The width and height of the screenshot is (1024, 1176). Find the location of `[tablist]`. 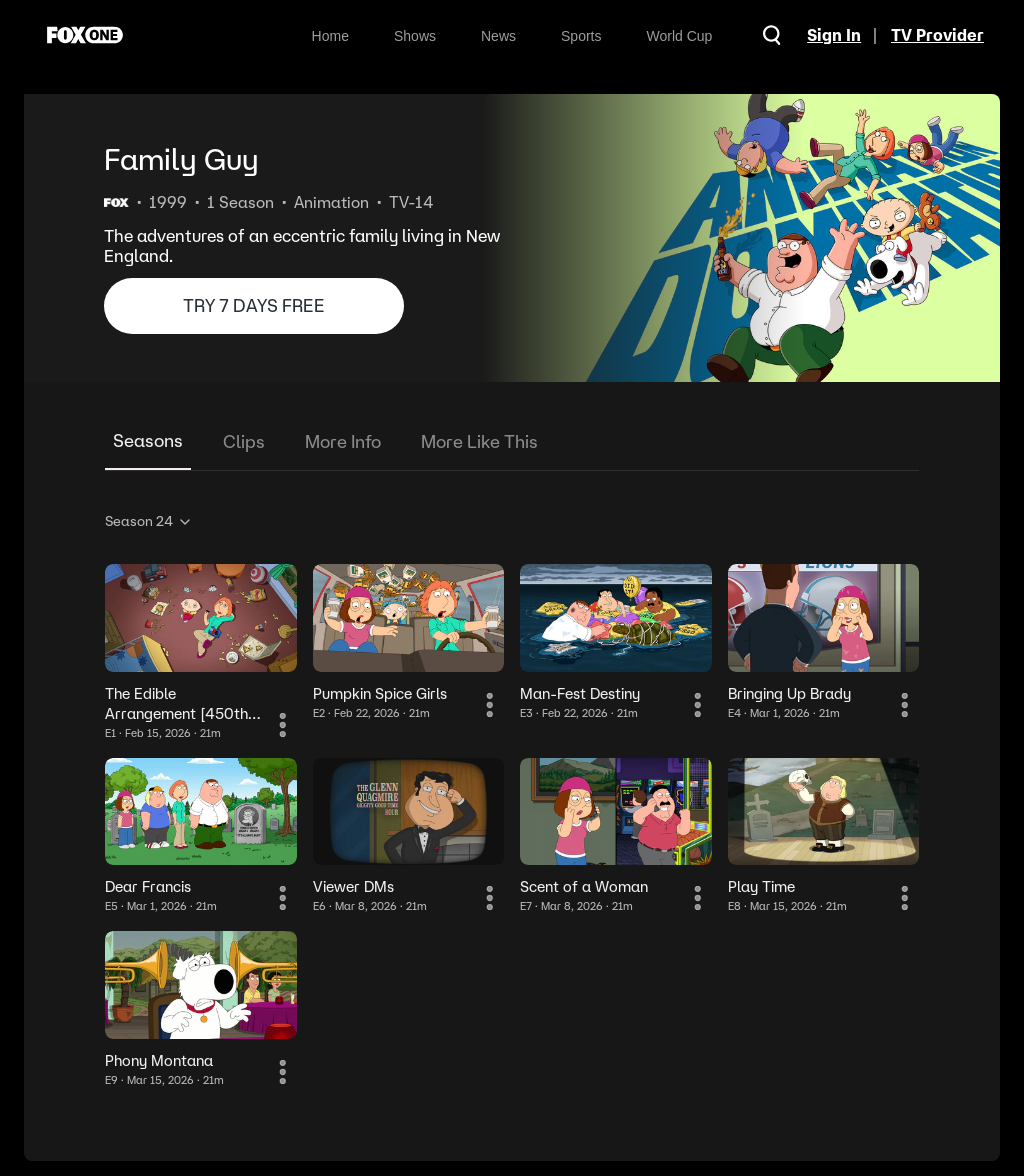

[tablist] is located at coordinates (512, 442).